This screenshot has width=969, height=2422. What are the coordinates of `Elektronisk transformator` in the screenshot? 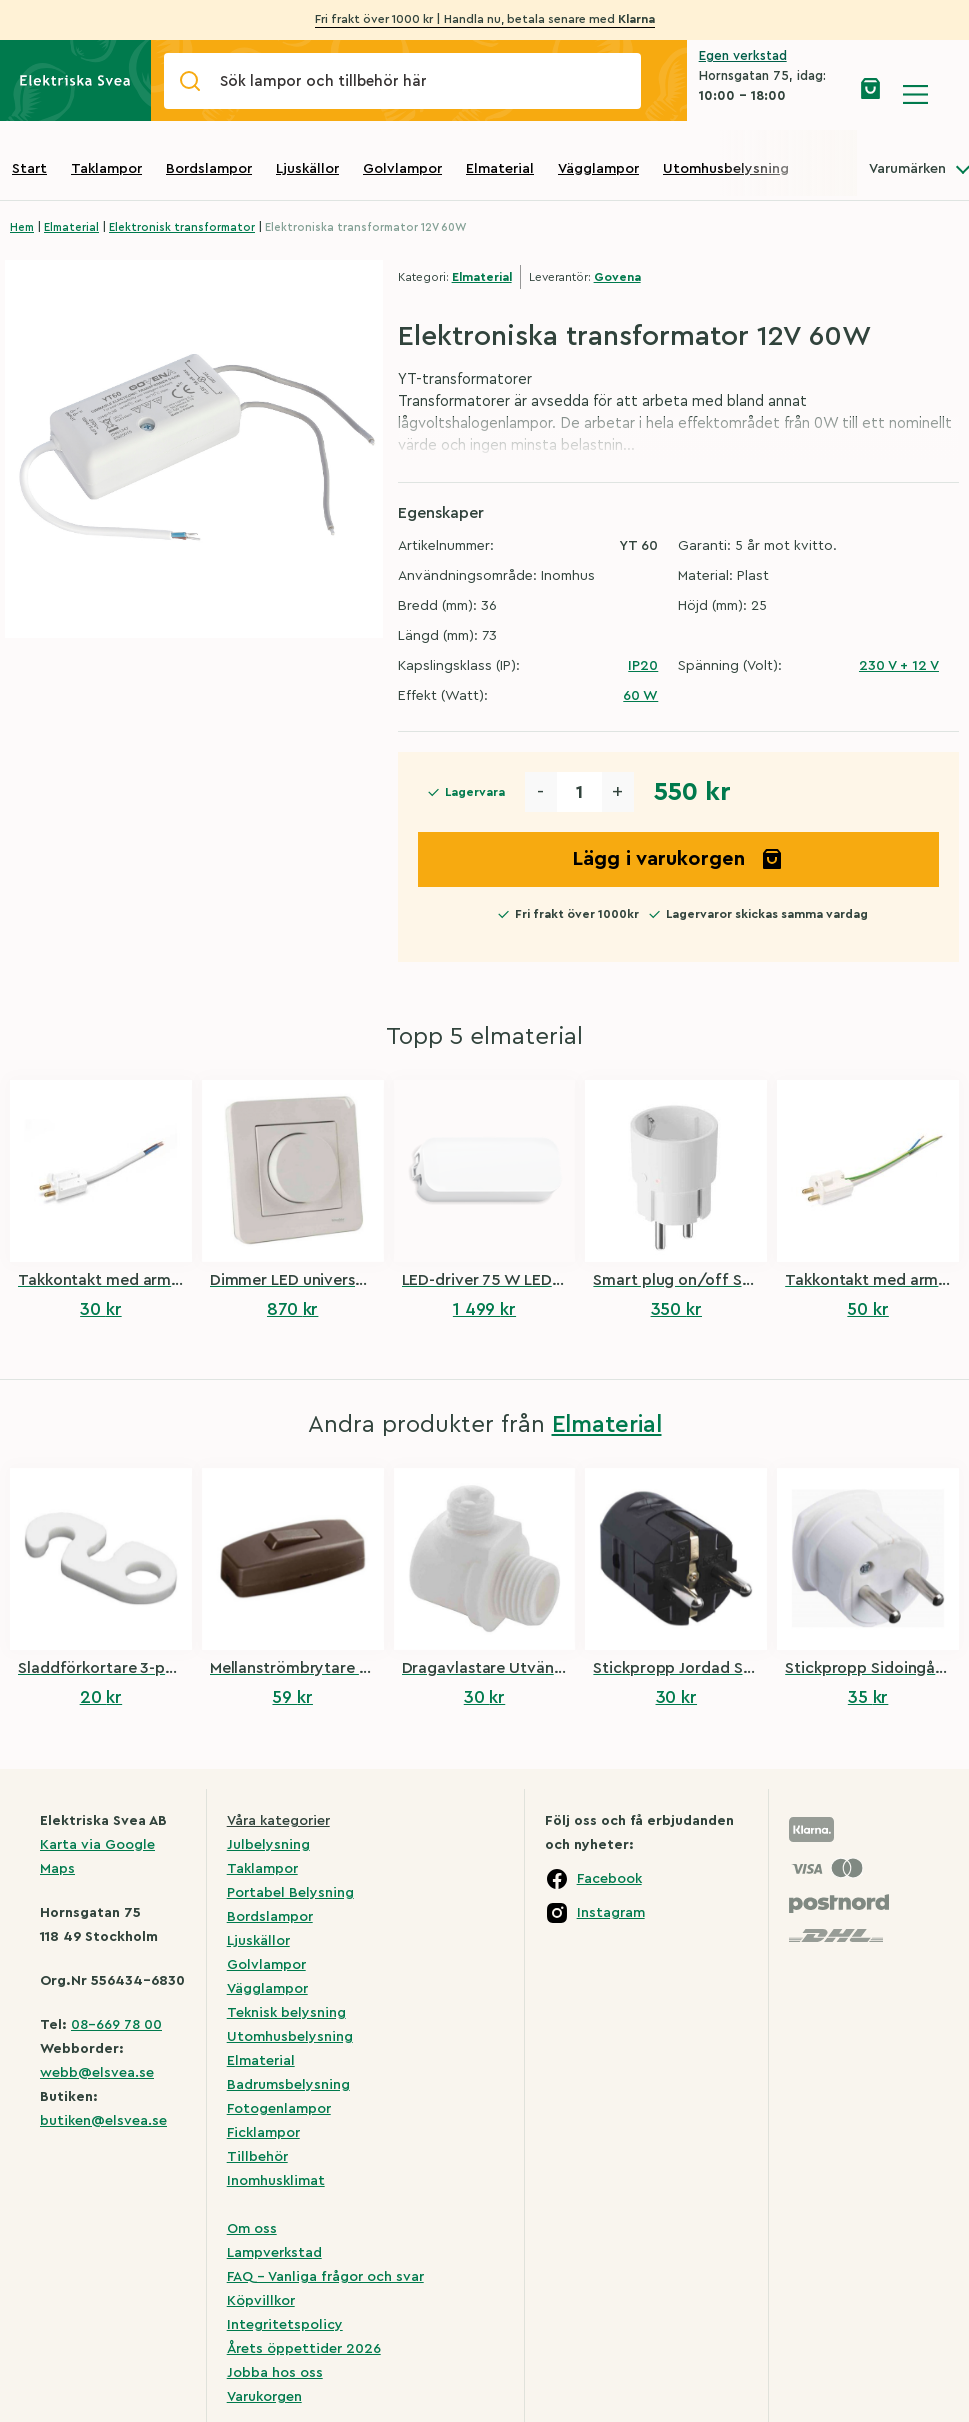 It's located at (182, 227).